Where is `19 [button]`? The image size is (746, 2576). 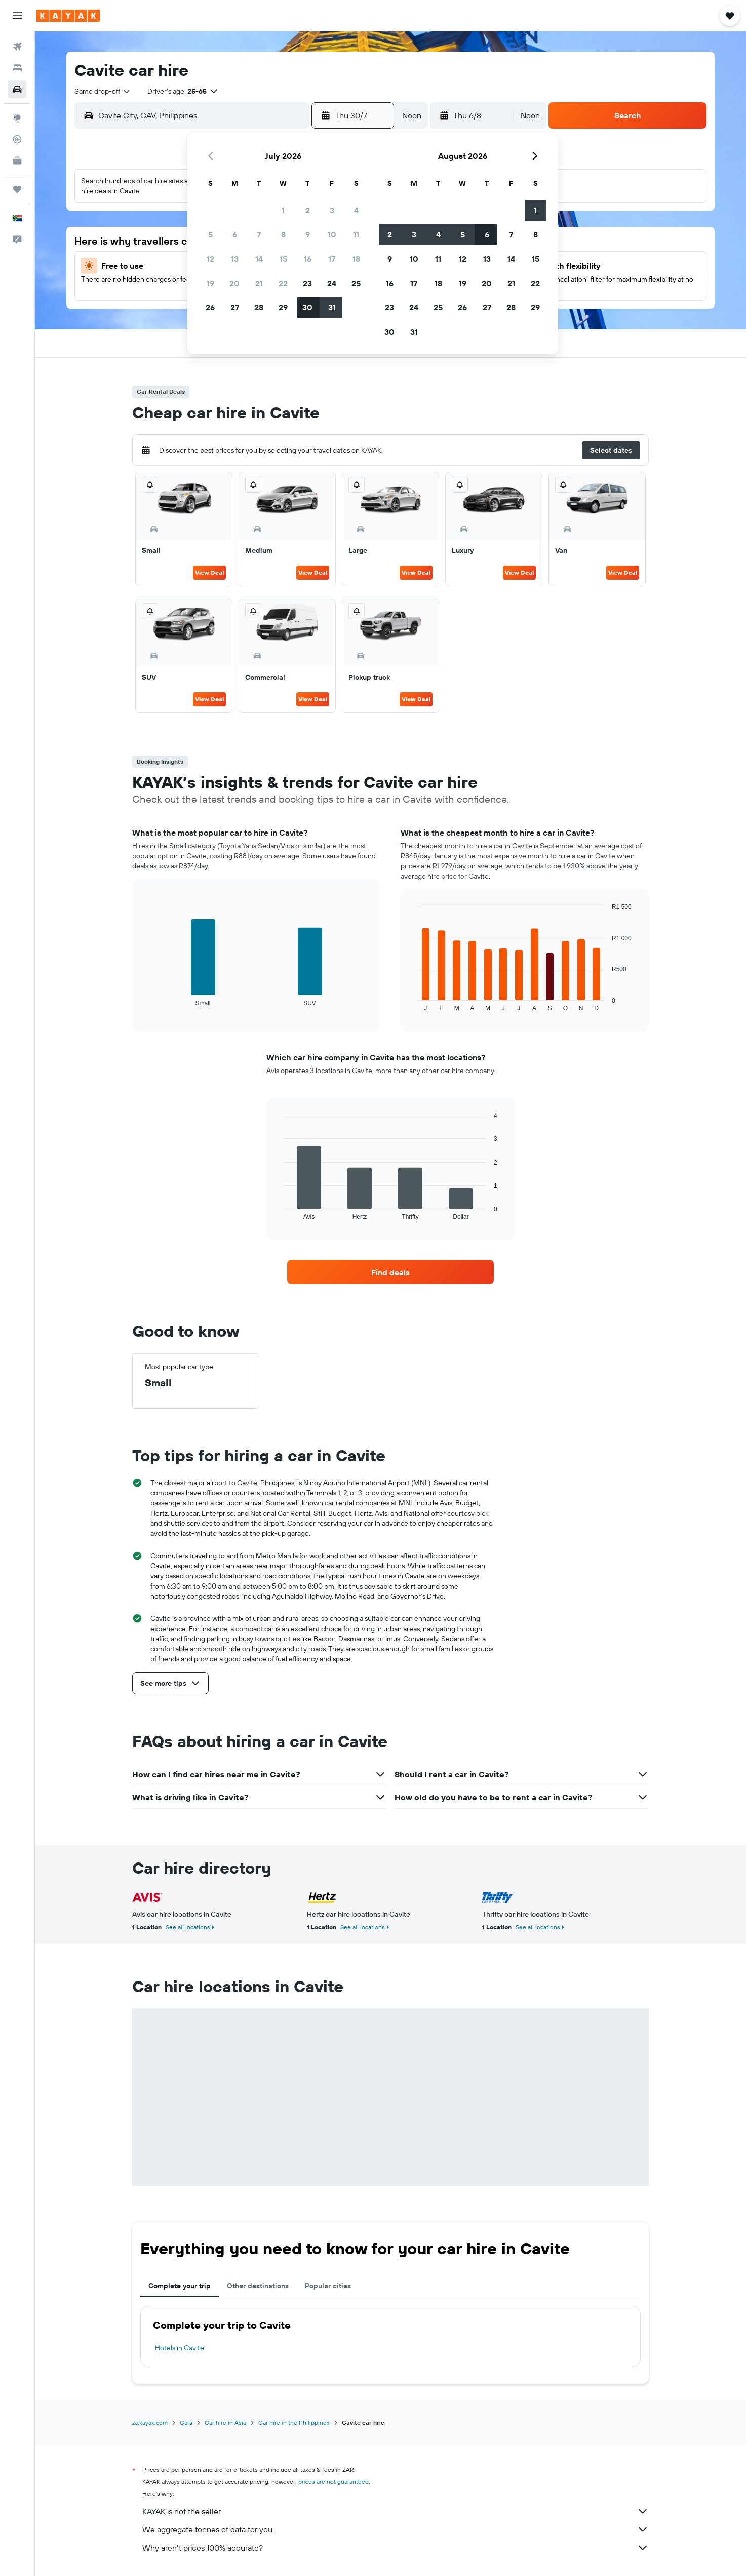
19 [button] is located at coordinates (210, 283).